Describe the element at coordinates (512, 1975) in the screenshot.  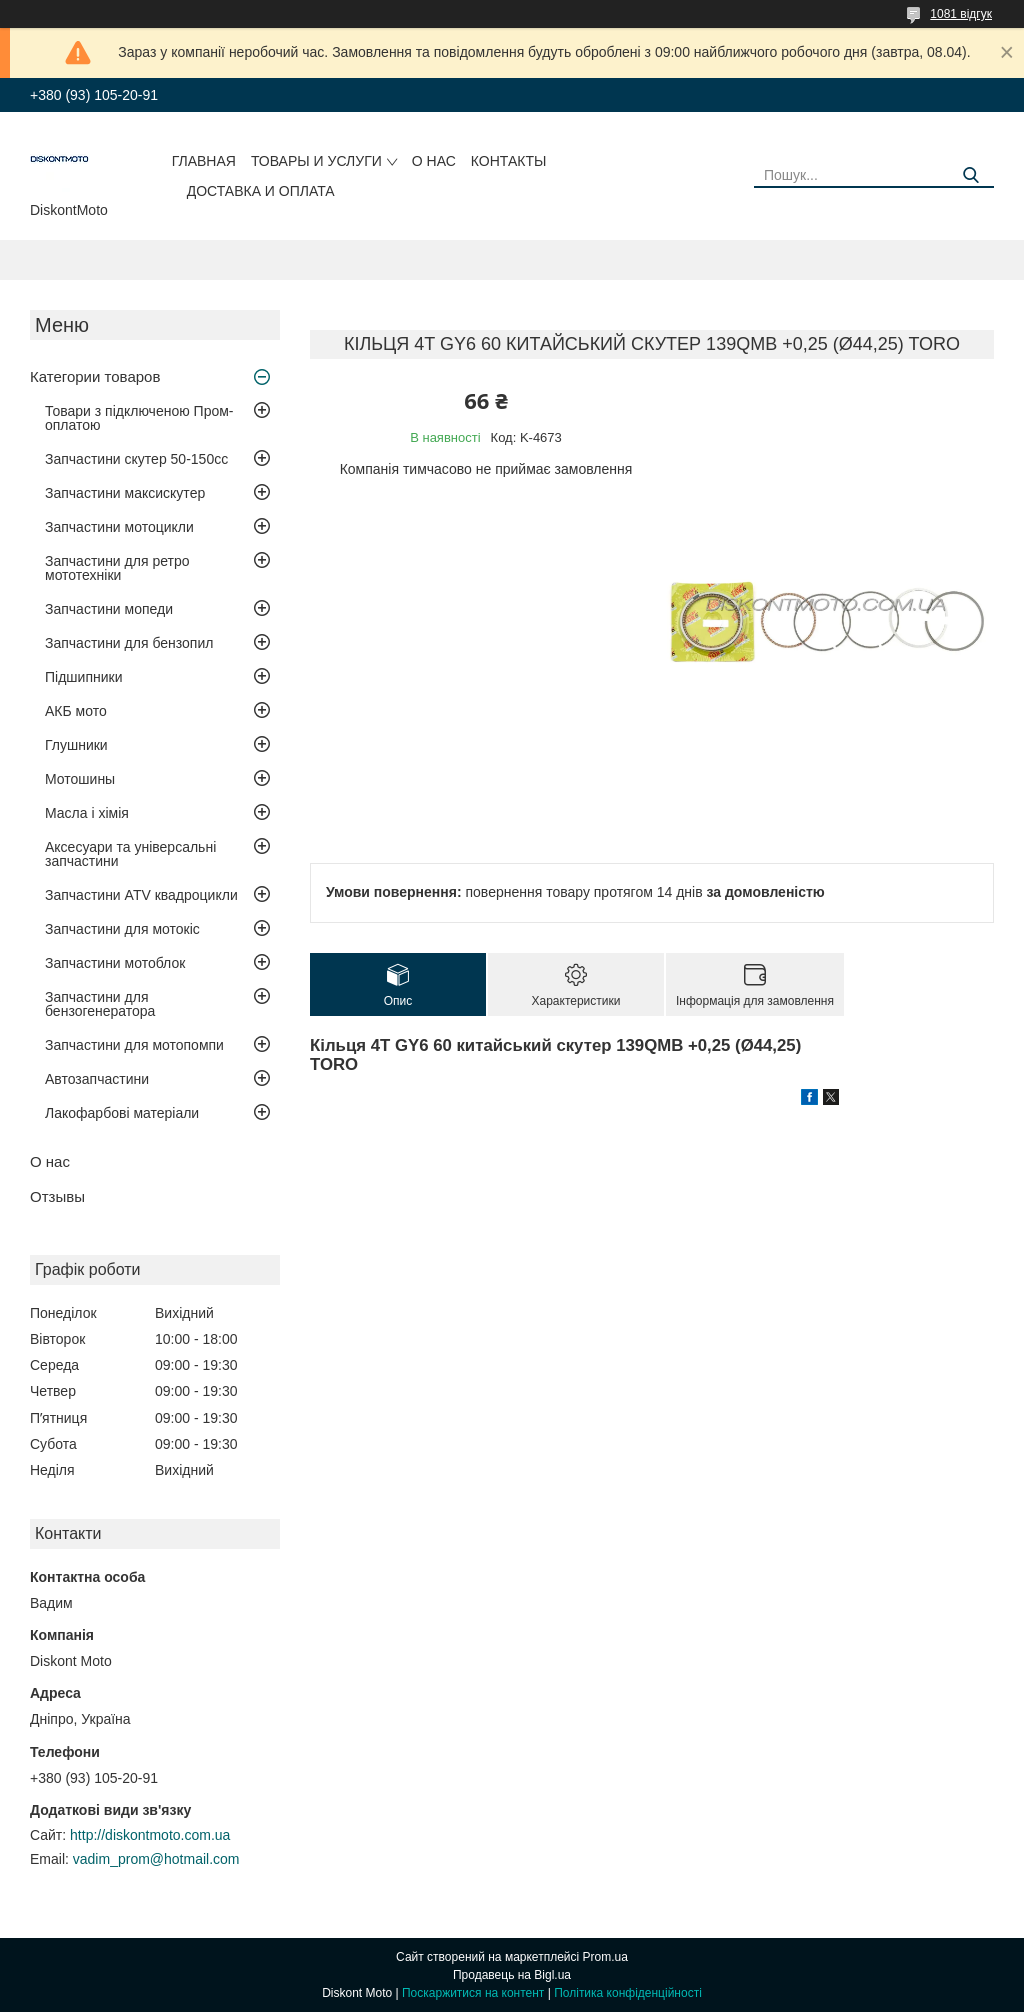
I see `Продавець на Bigl.ua` at that location.